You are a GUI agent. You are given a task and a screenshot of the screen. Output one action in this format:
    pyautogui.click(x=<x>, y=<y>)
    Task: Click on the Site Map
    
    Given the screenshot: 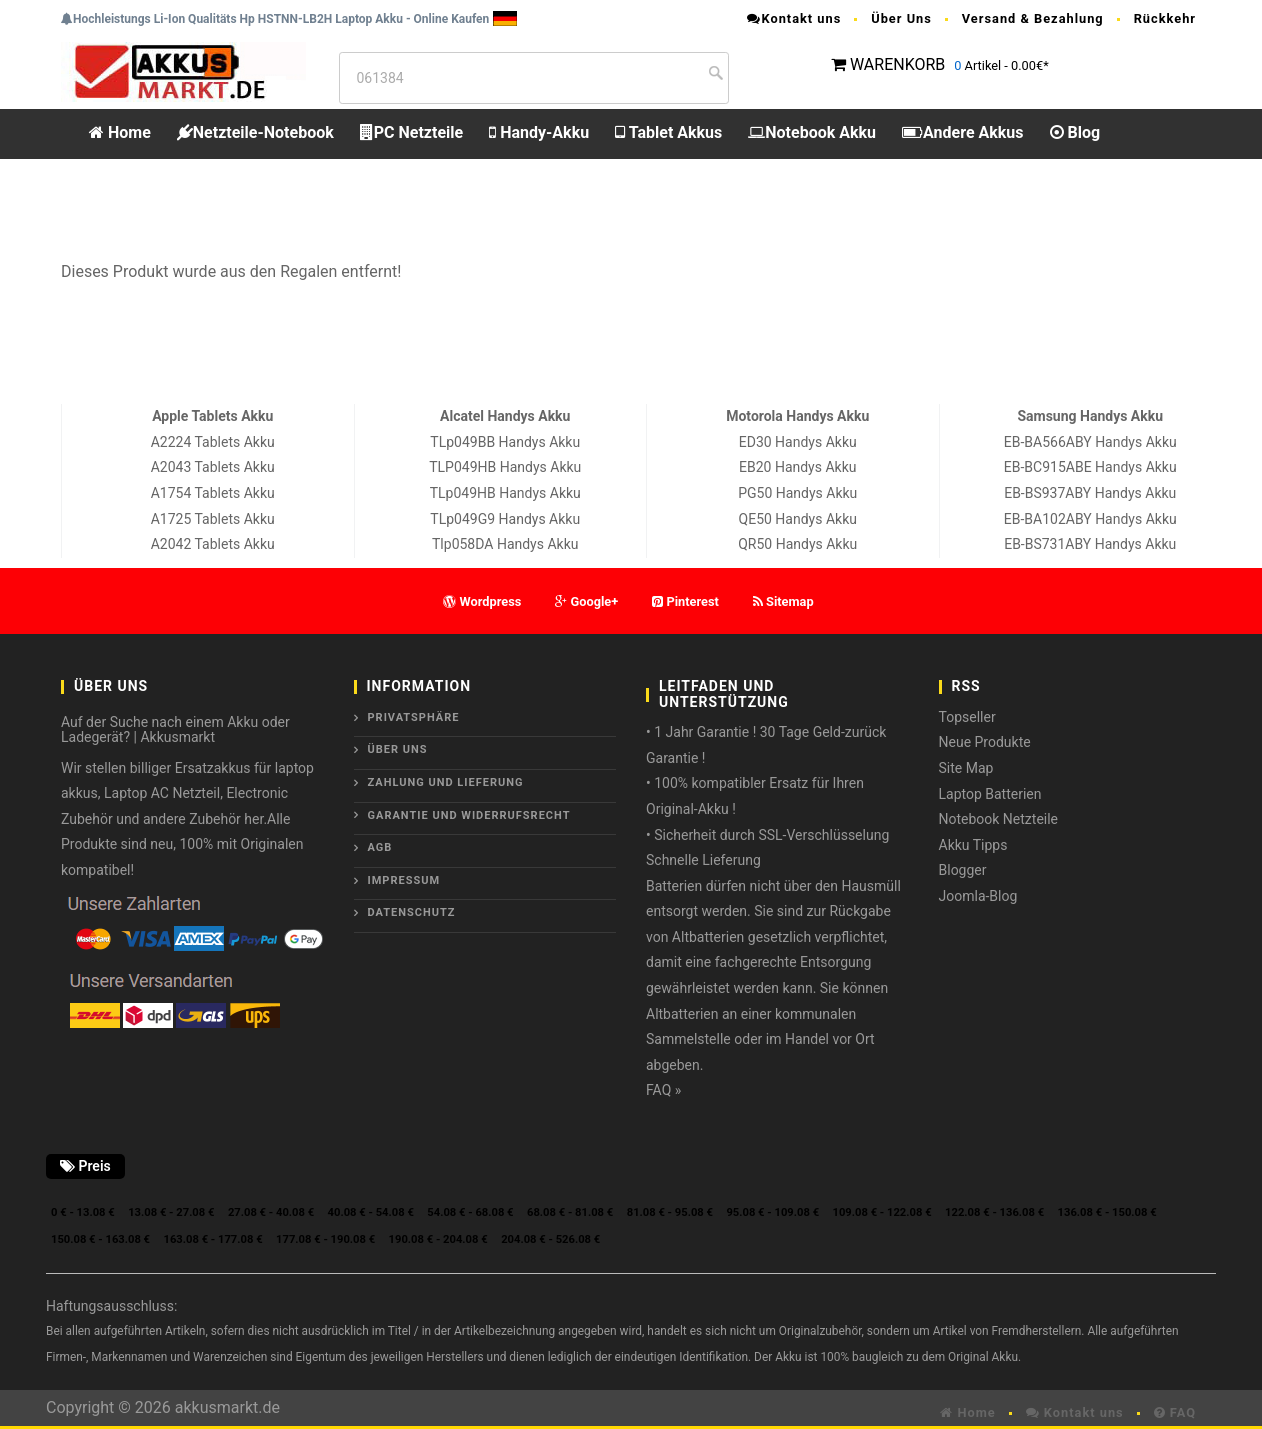 What is the action you would take?
    pyautogui.click(x=966, y=768)
    